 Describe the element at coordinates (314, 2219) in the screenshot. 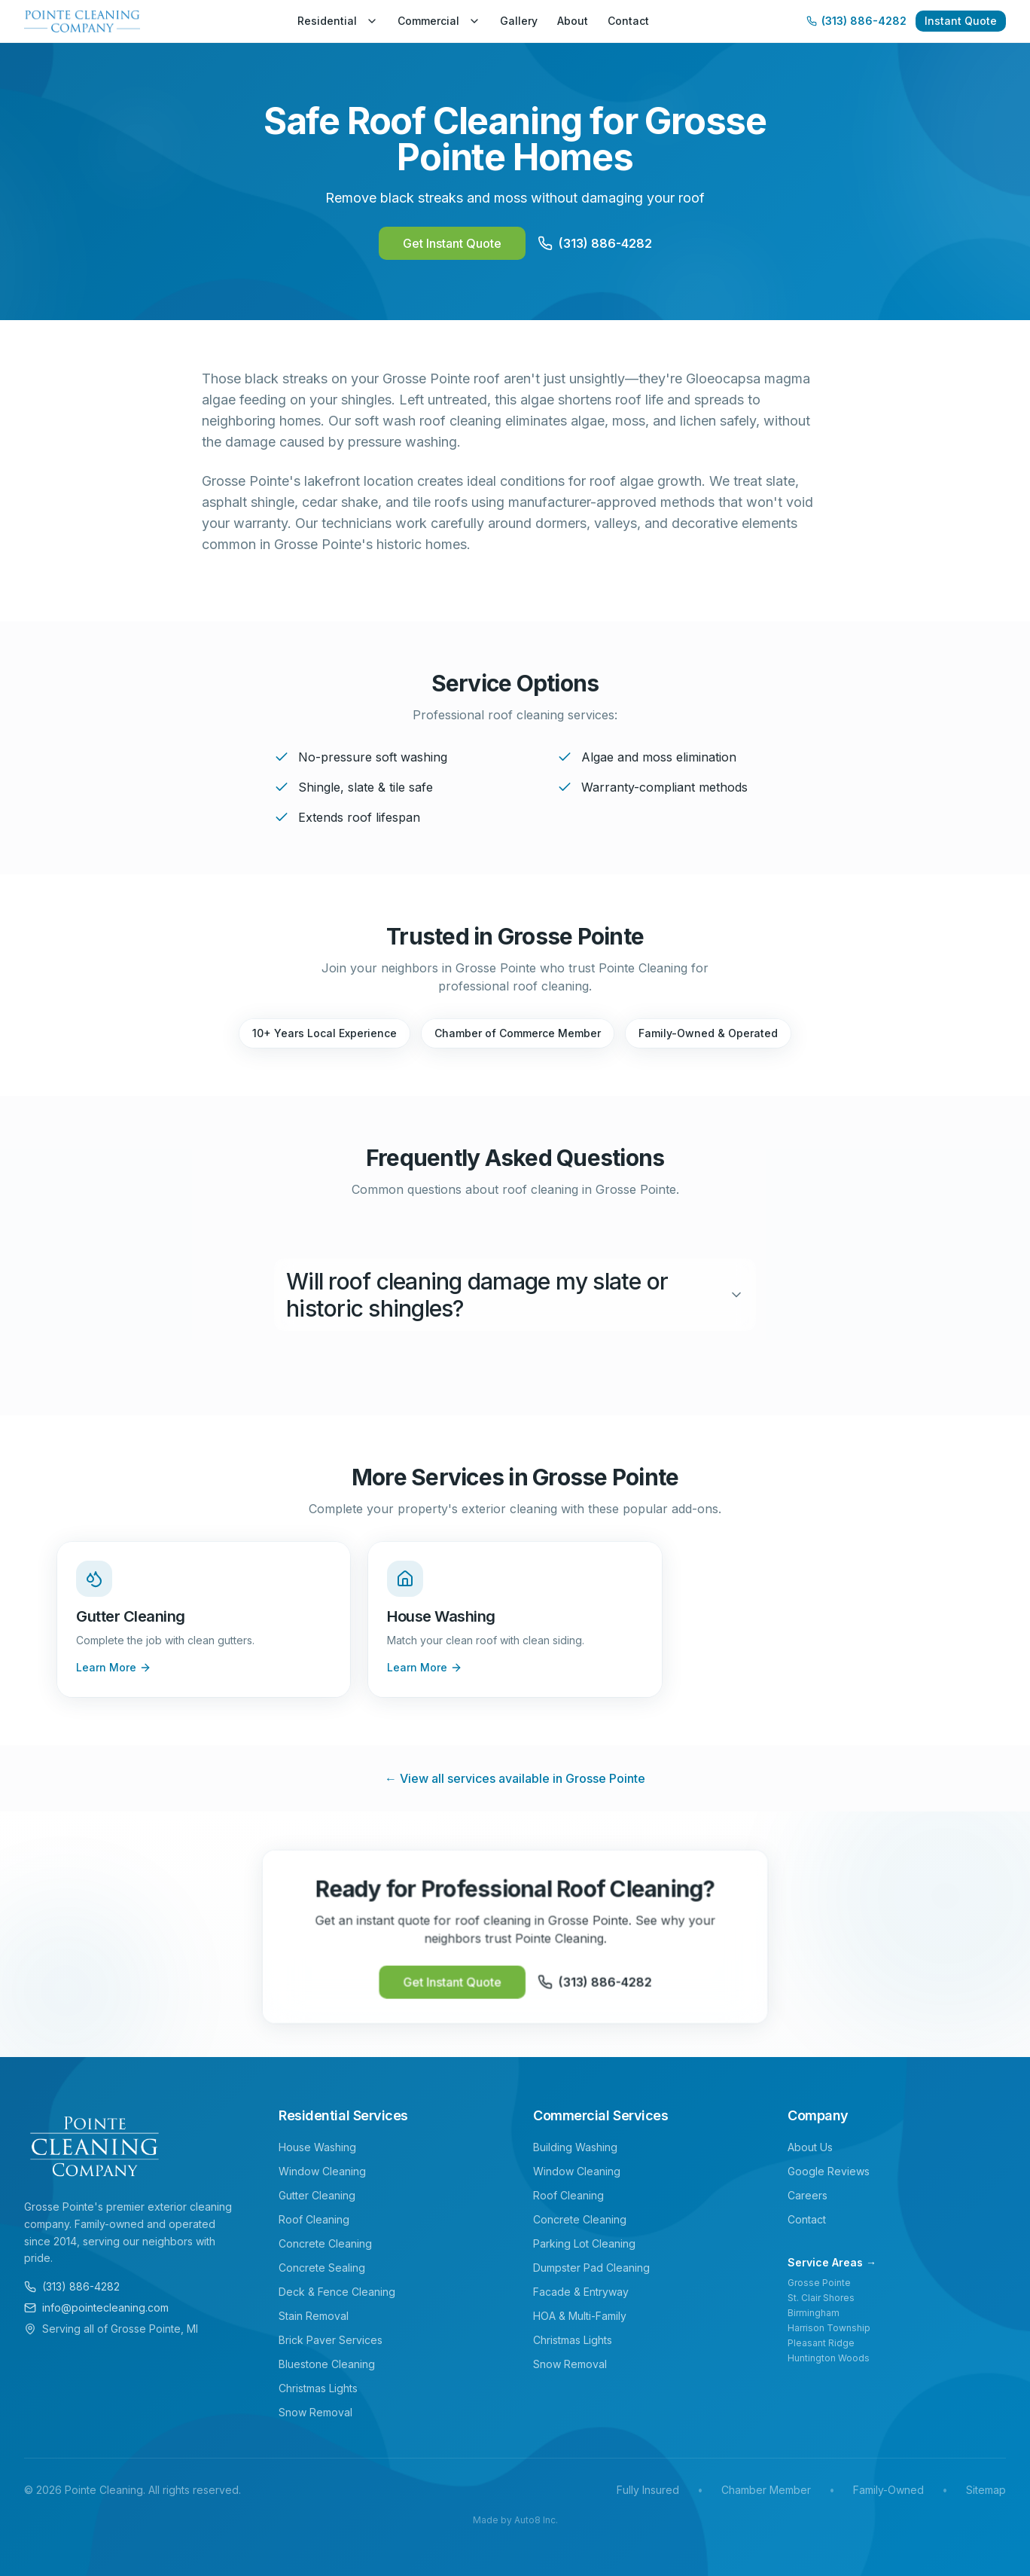

I see `Roof Cleaning` at that location.